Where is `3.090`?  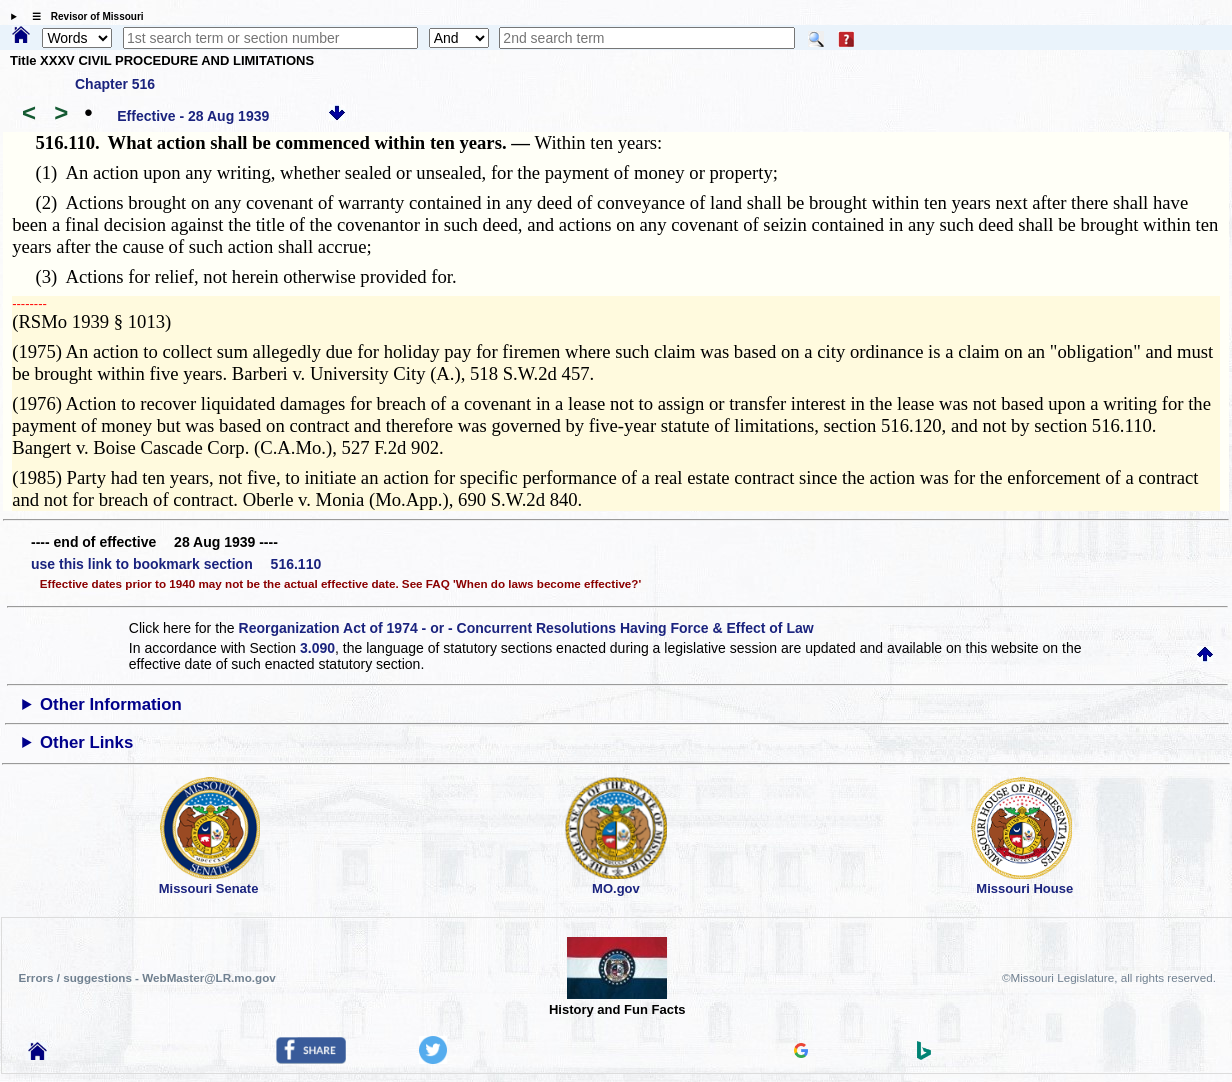
3.090 is located at coordinates (317, 648).